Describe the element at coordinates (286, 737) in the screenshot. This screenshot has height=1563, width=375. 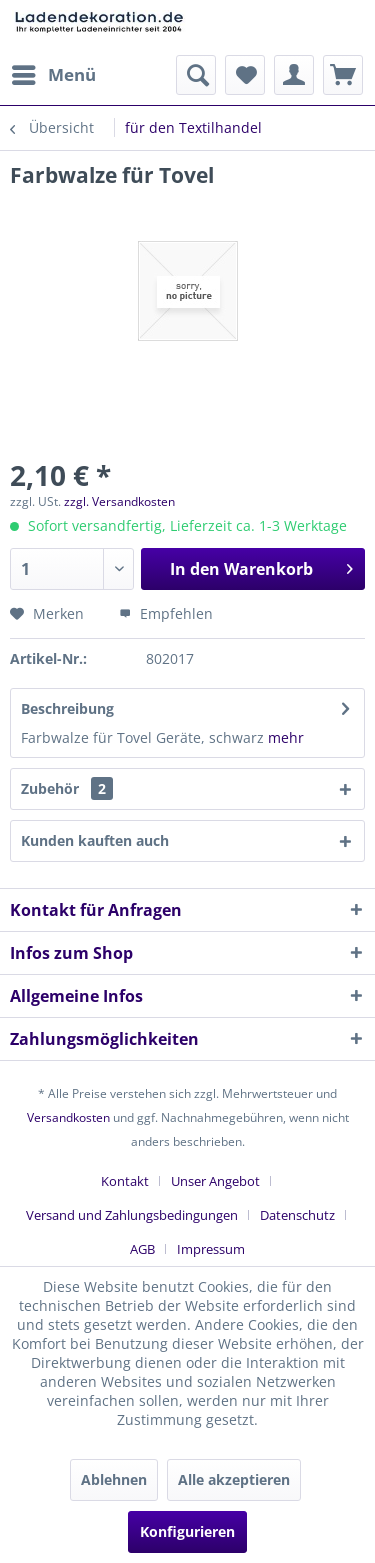
I see `mehr` at that location.